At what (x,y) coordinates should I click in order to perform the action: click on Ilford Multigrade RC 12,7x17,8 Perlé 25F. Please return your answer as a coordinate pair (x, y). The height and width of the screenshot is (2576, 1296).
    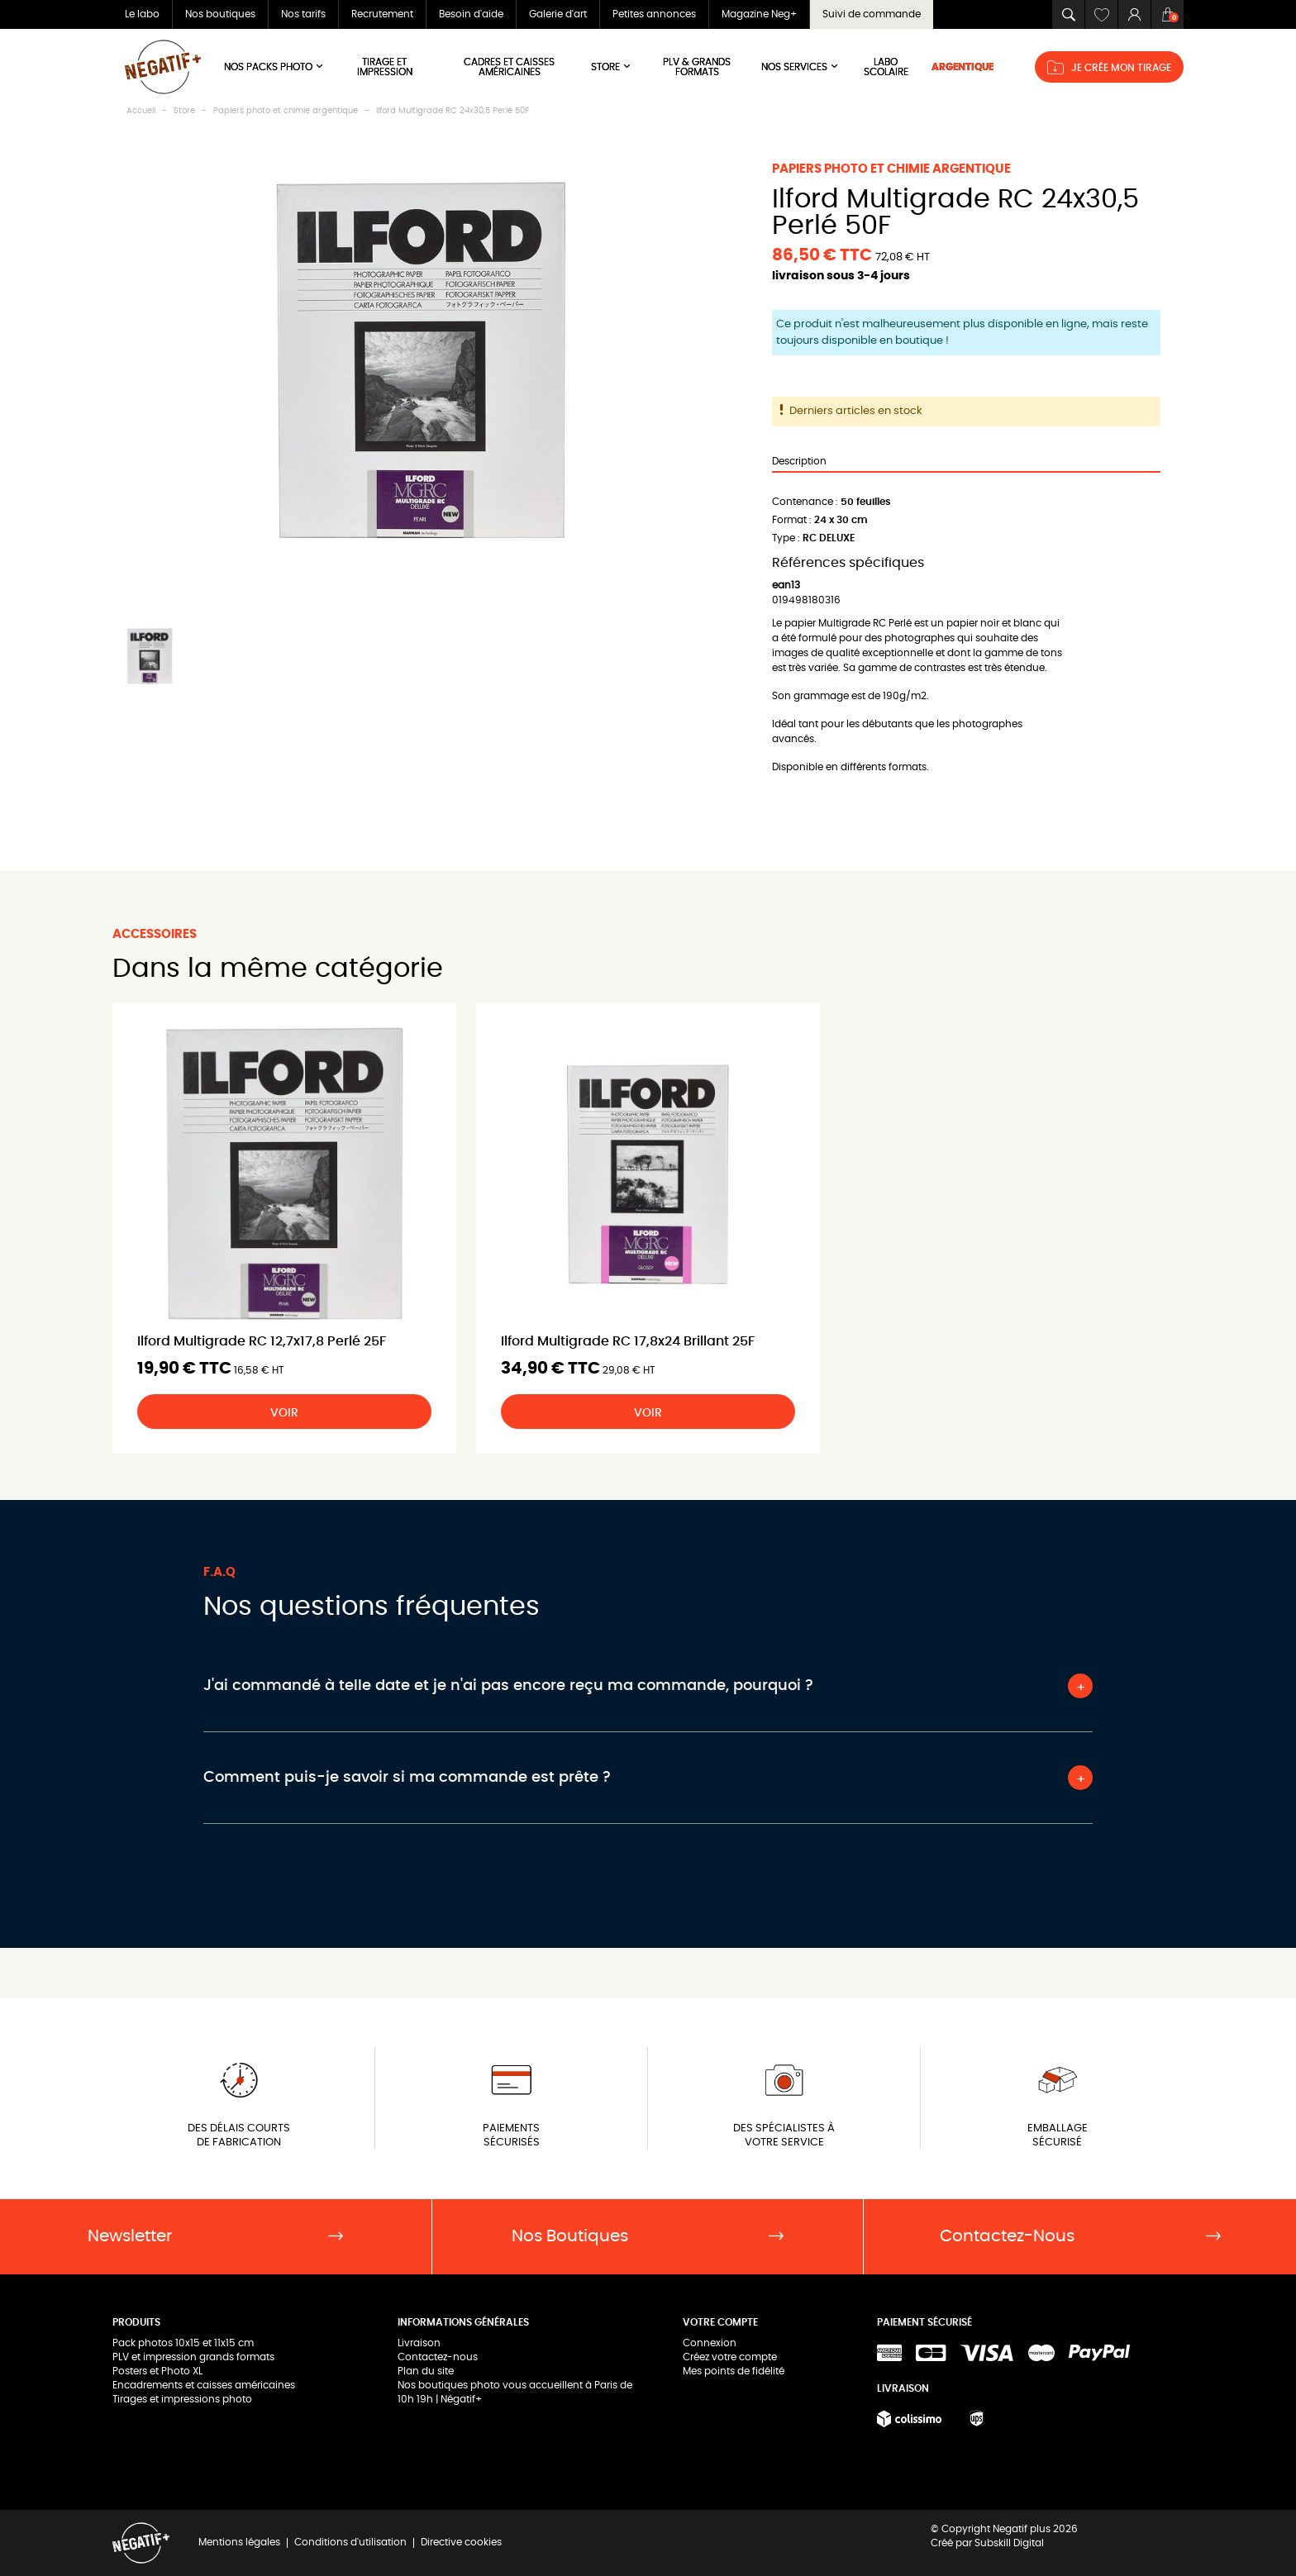
    Looking at the image, I should click on (261, 1341).